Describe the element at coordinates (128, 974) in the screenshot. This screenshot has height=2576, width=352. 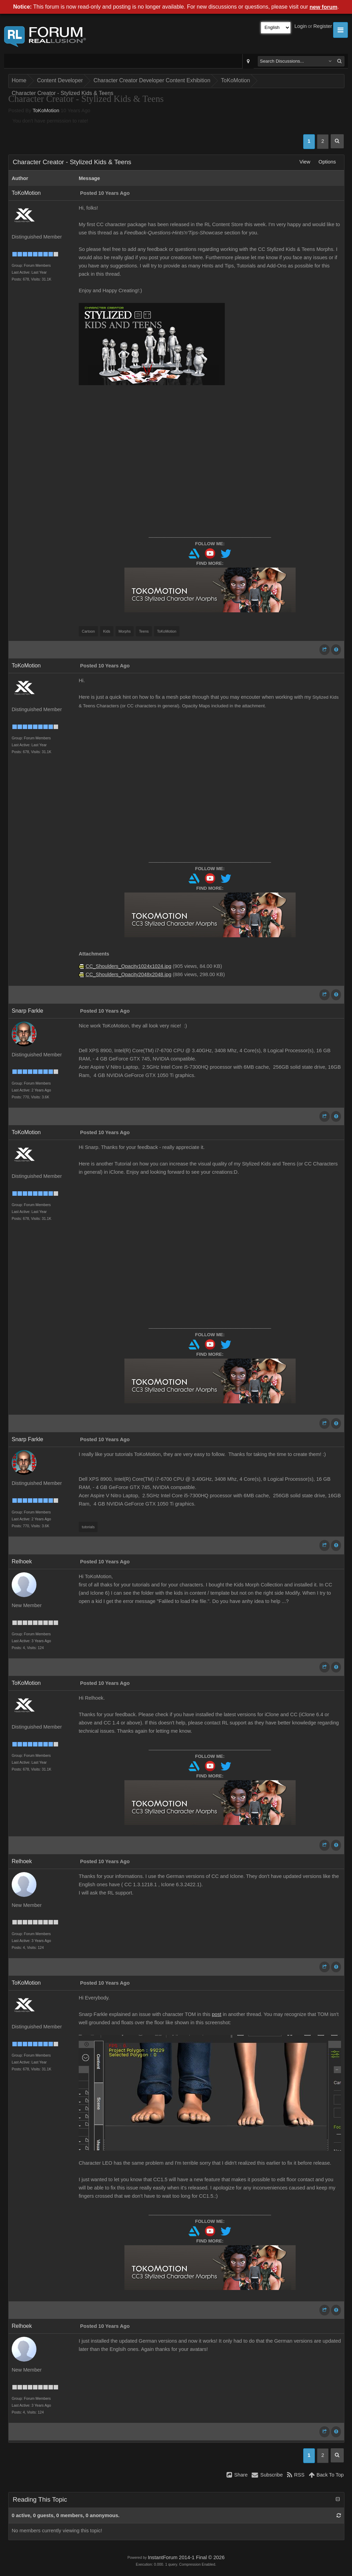
I see `CC_Shoulders_Opacity2048x2048.jpg` at that location.